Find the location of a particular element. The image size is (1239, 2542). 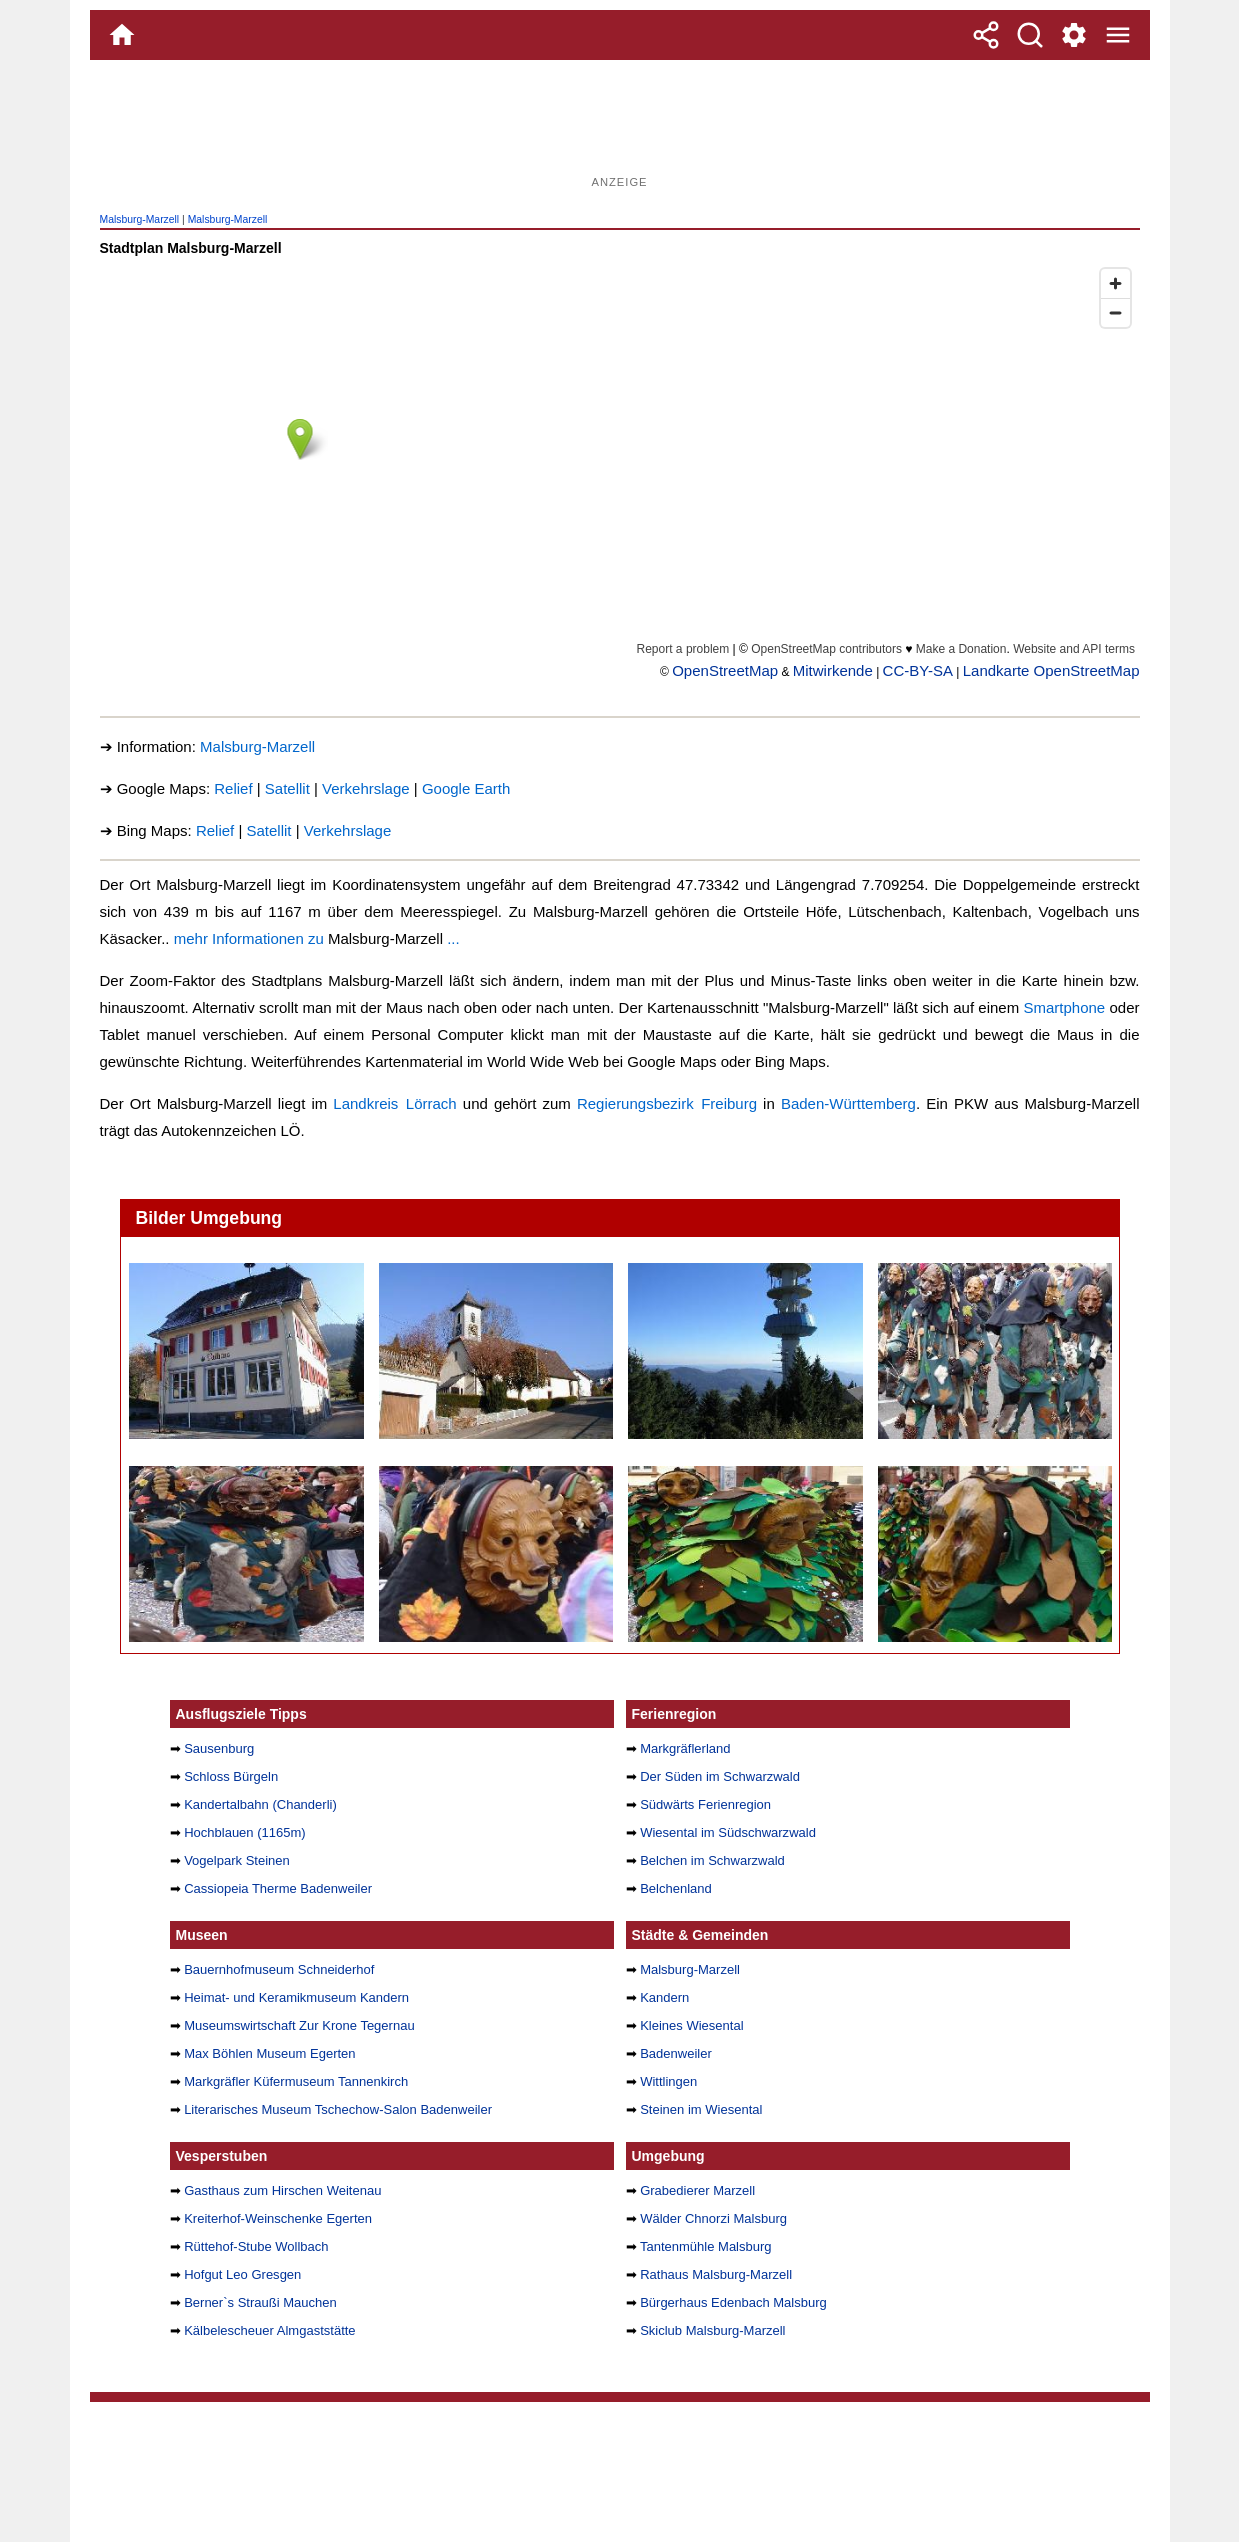

Rathaus Malsburg-Marzell is located at coordinates (716, 2274).